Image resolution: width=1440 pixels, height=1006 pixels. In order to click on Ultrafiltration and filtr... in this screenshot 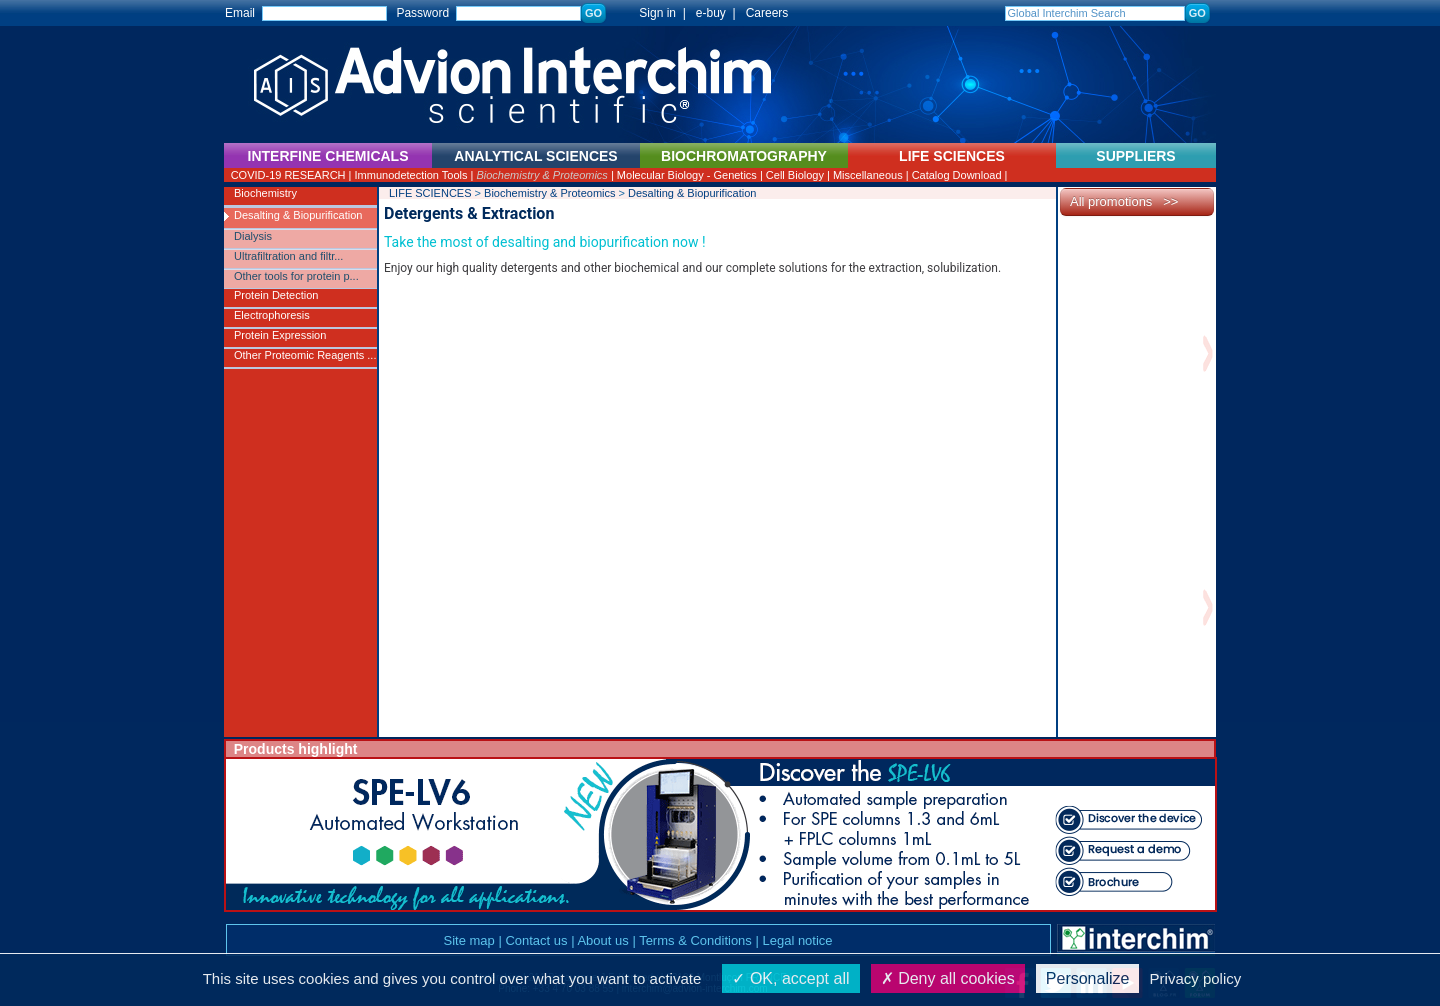, I will do `click(288, 256)`.